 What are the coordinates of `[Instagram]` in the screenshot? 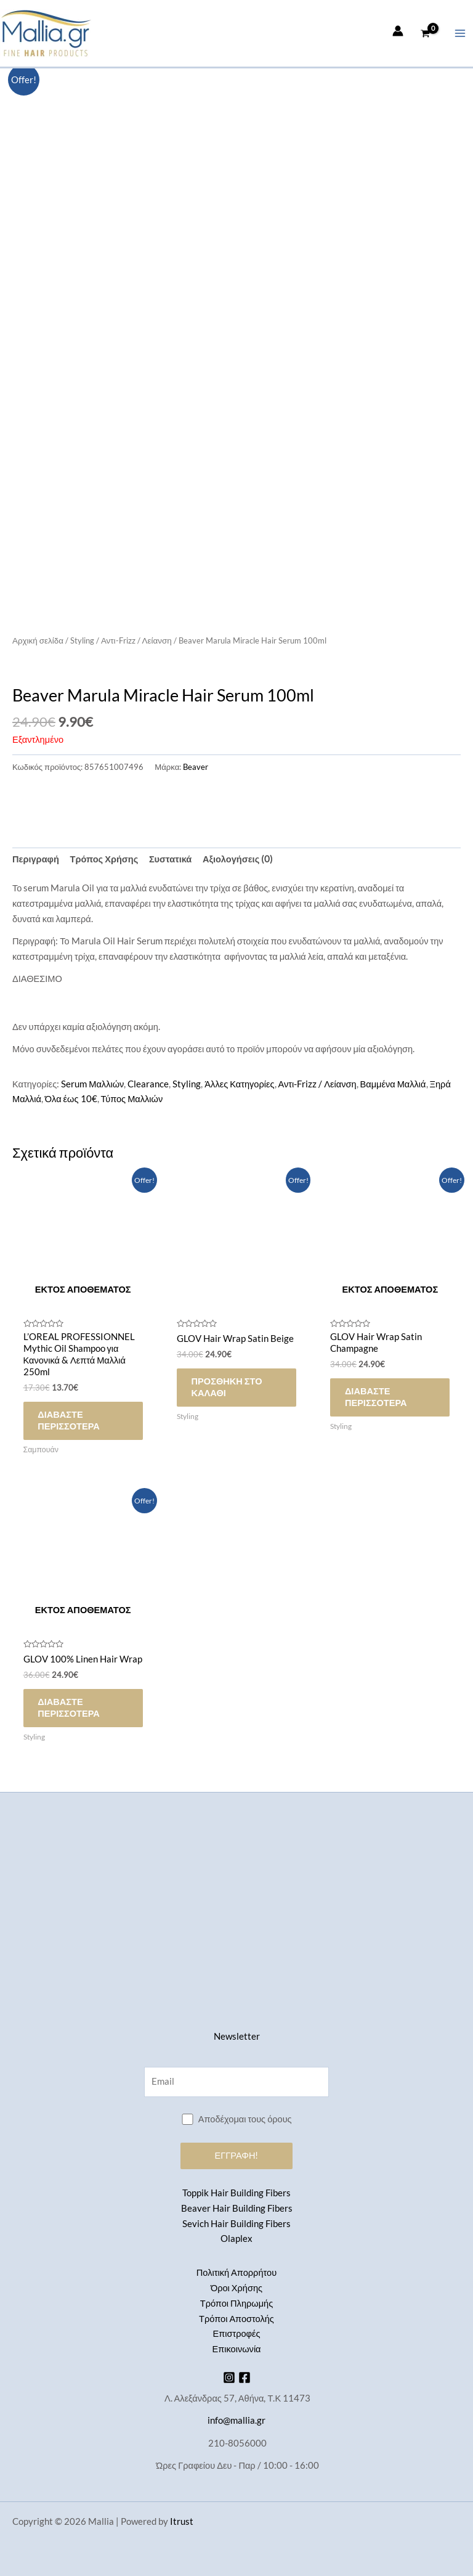 It's located at (229, 2378).